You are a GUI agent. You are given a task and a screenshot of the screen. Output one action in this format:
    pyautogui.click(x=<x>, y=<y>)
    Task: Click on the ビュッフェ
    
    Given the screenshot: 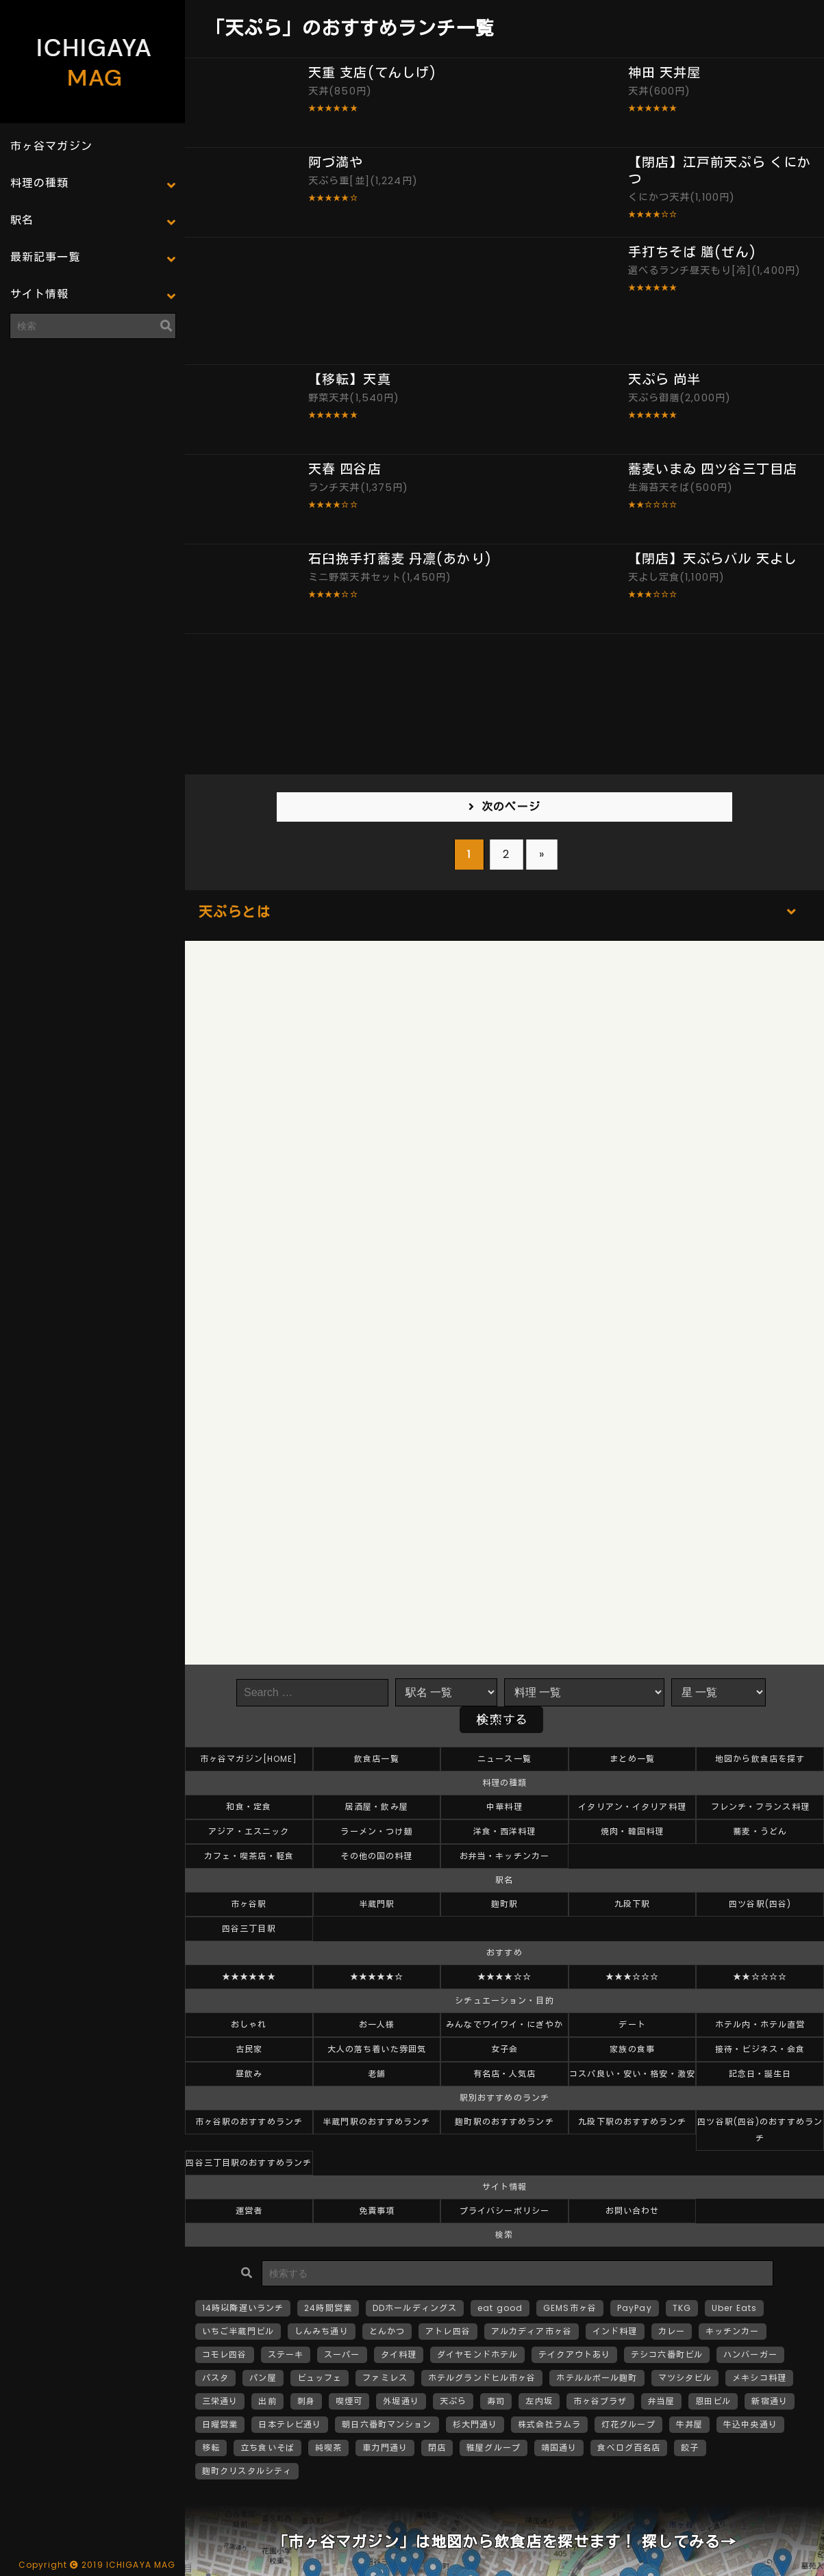 What is the action you would take?
    pyautogui.click(x=319, y=2378)
    